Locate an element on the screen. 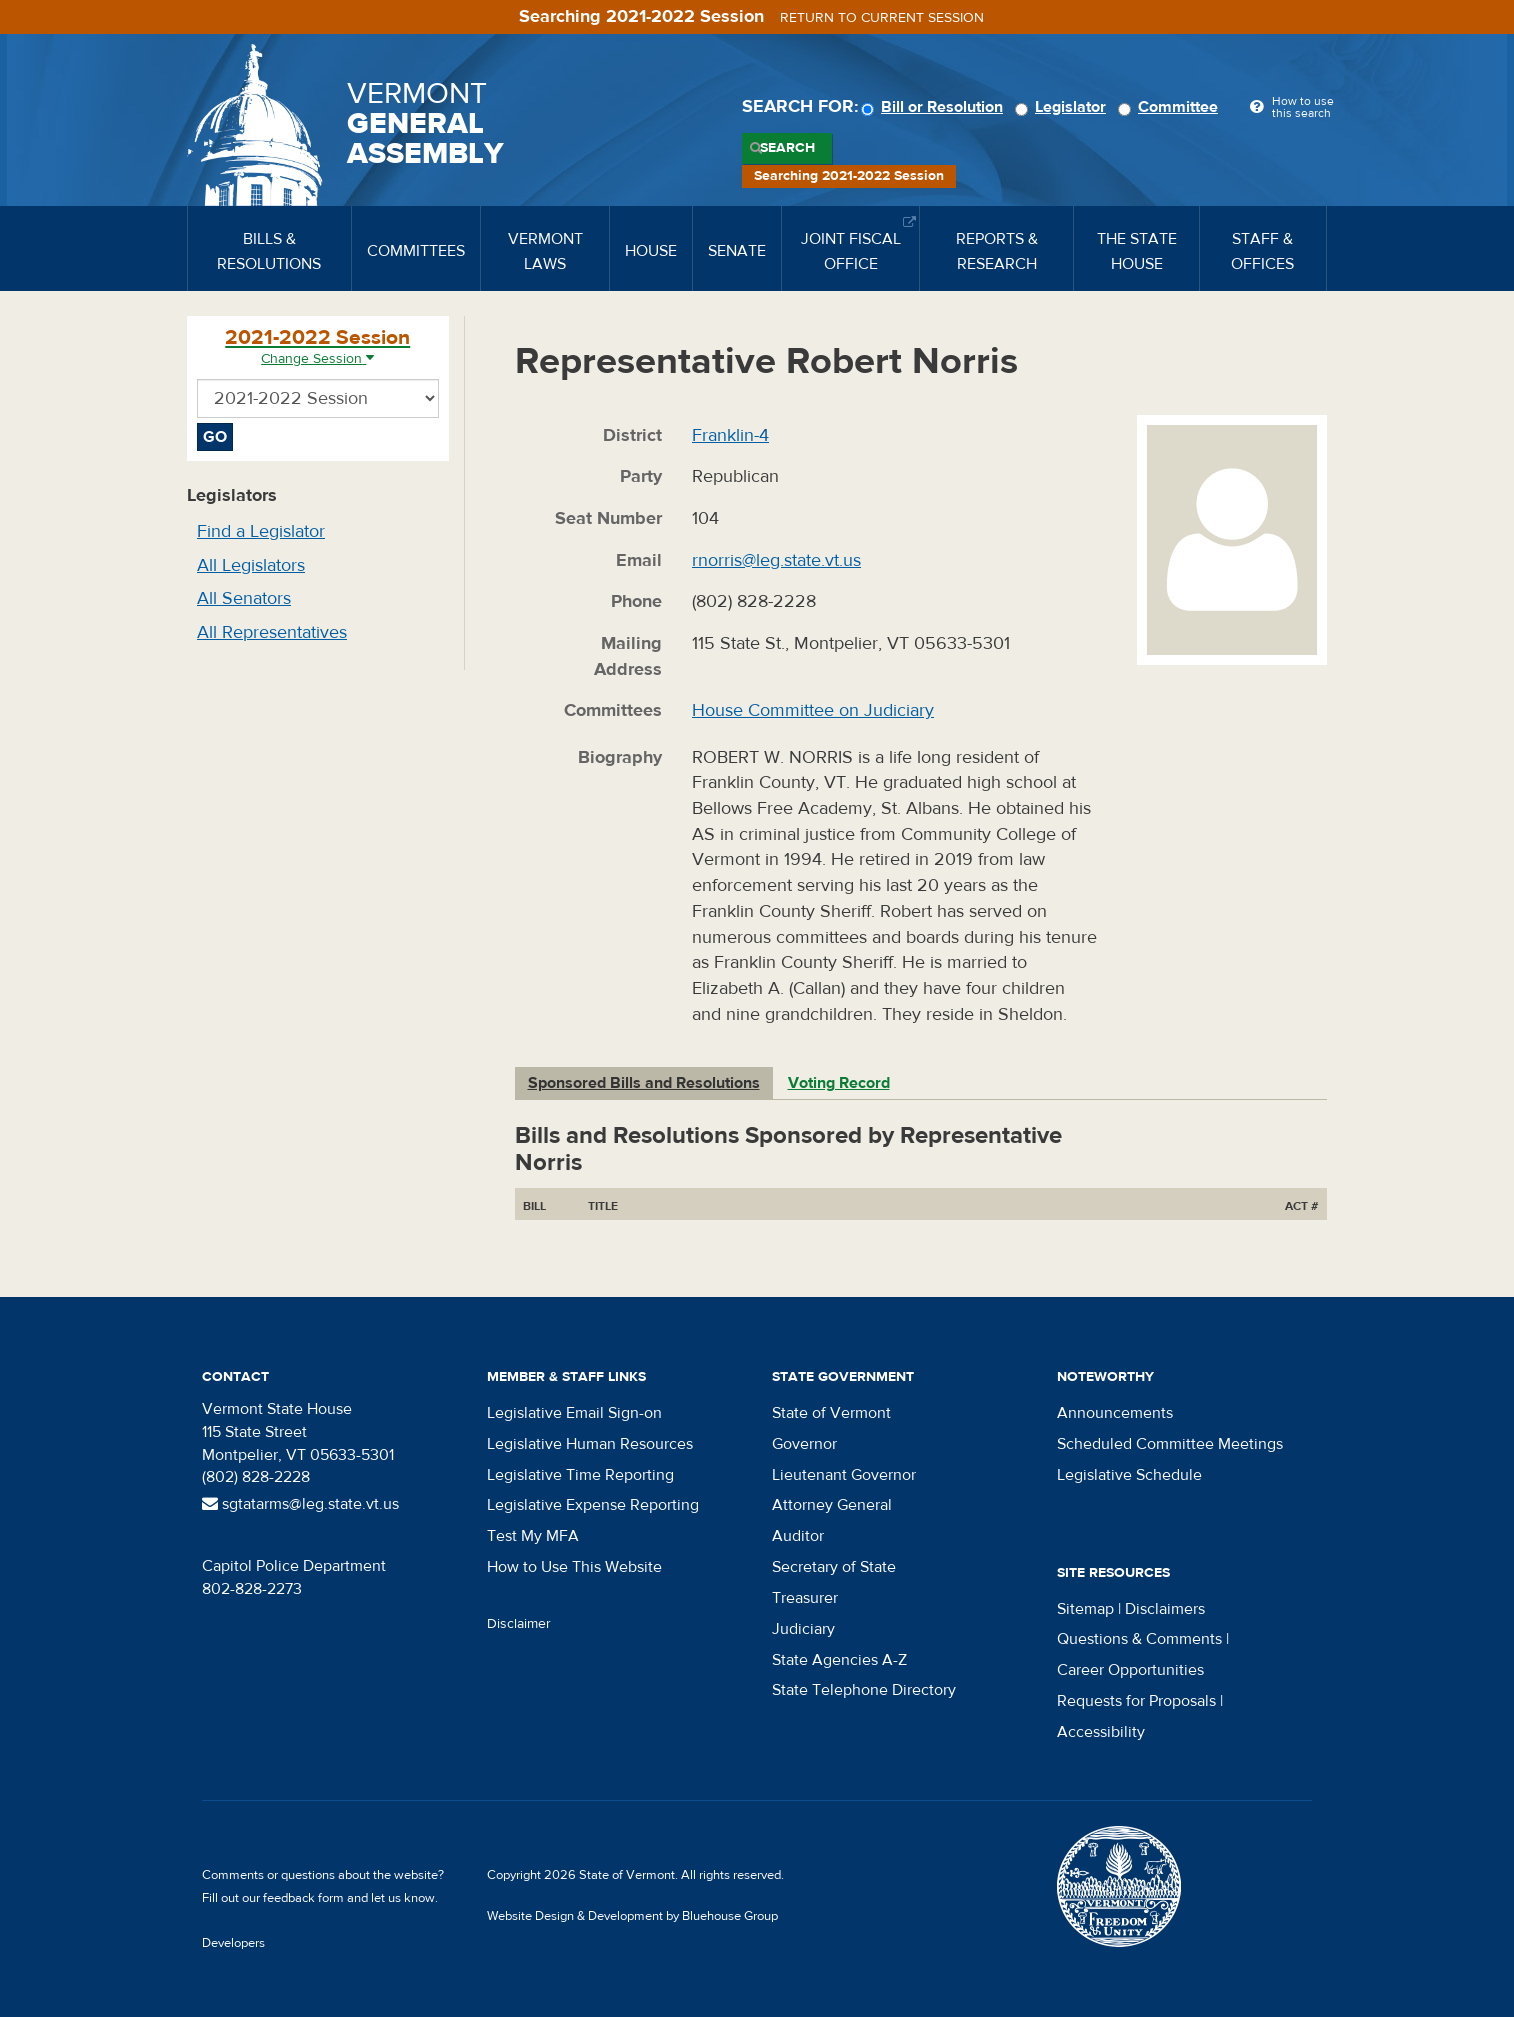 The height and width of the screenshot is (2017, 1514). Legislative Time Reporting is located at coordinates (580, 1475).